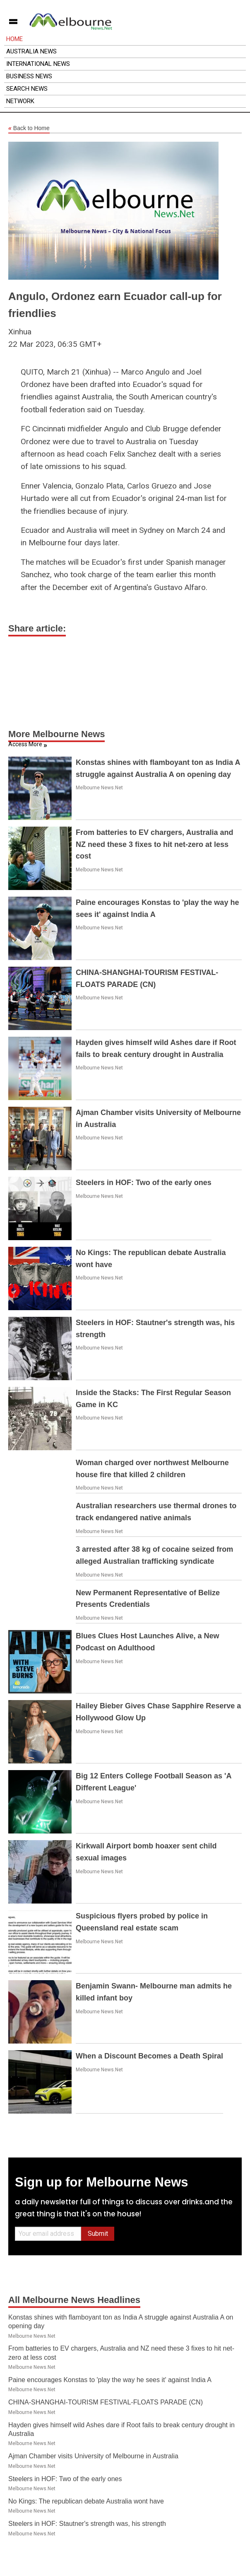  Describe the element at coordinates (31, 51) in the screenshot. I see `Australia News` at that location.